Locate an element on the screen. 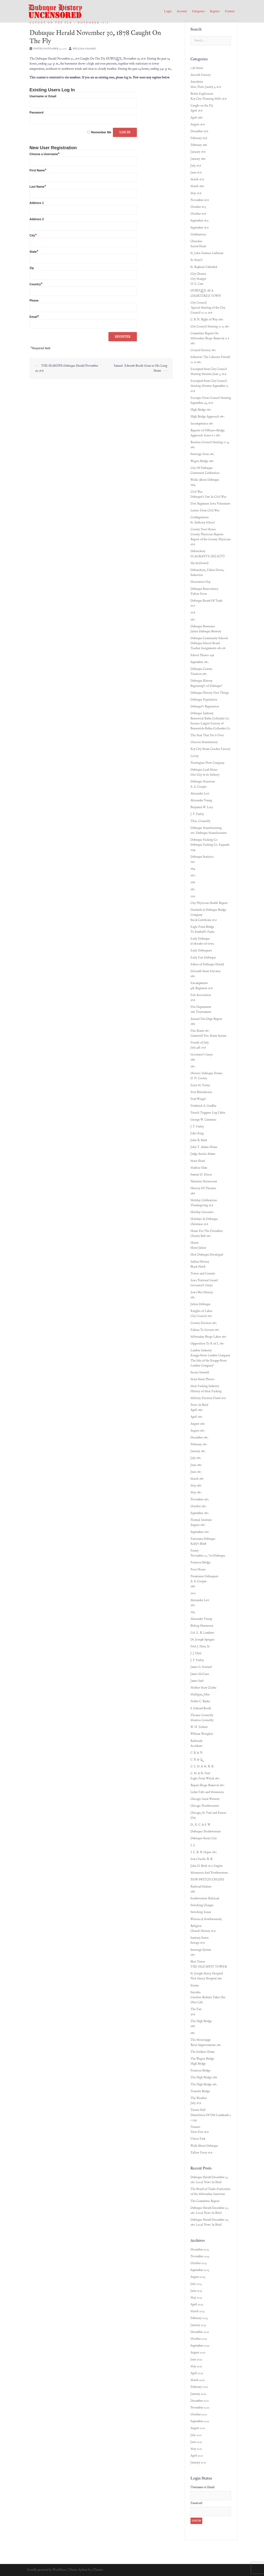  Railroad Matters is located at coordinates (201, 1887).